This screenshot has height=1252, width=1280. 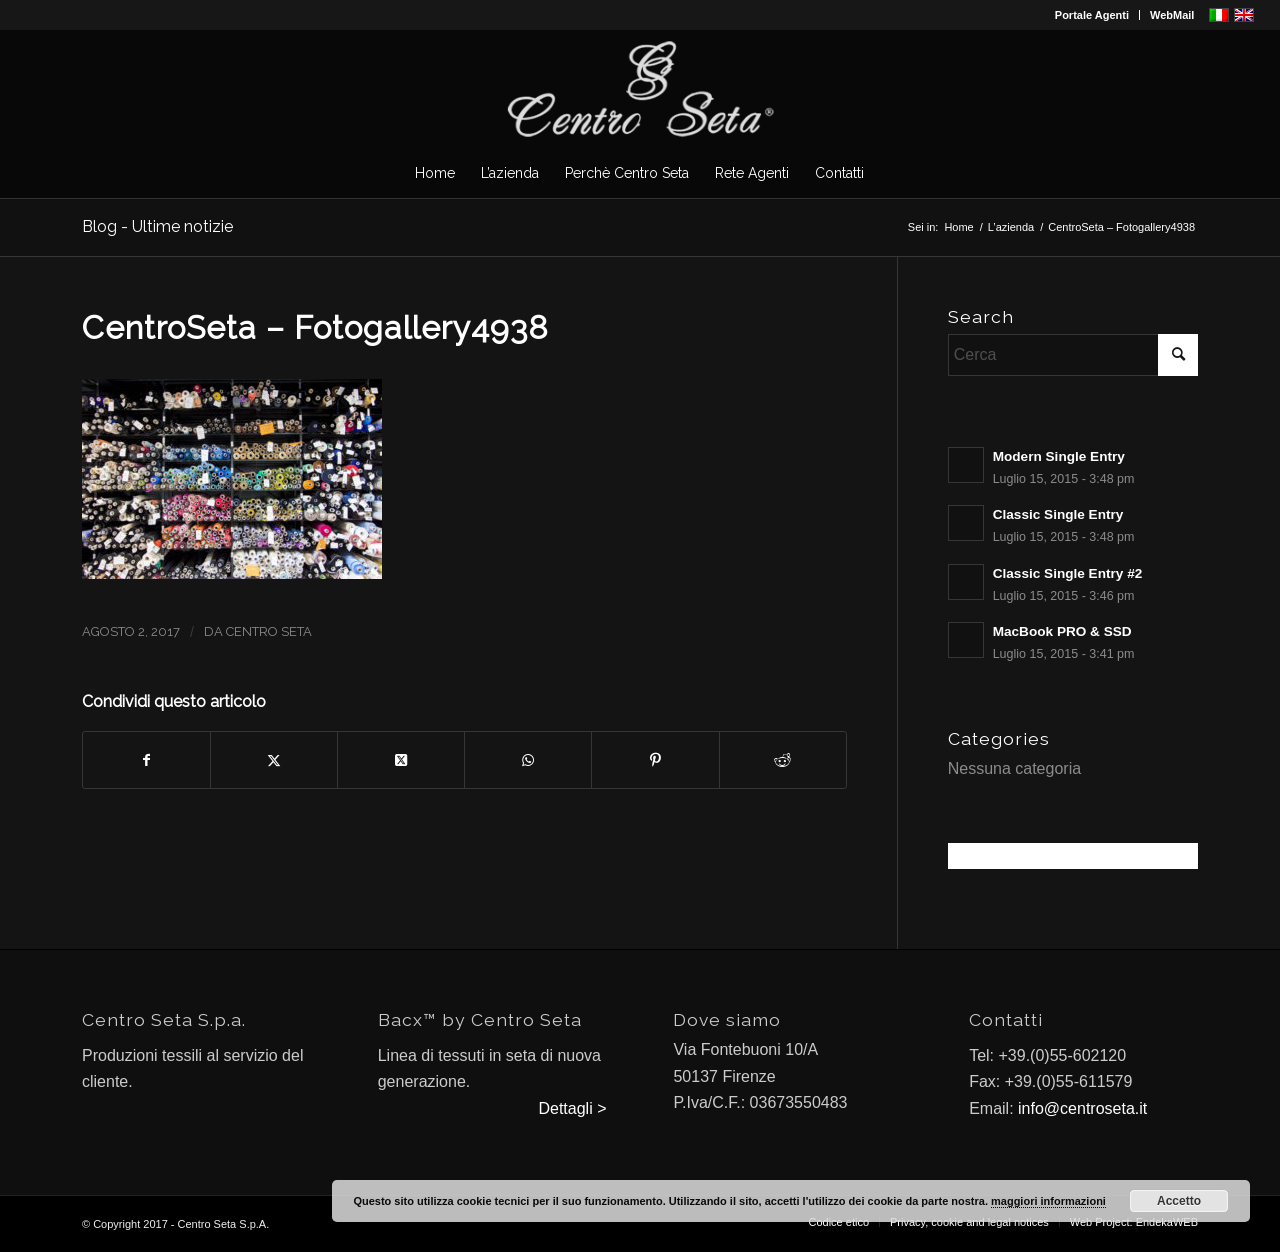 What do you see at coordinates (1172, 15) in the screenshot?
I see `WebMail` at bounding box center [1172, 15].